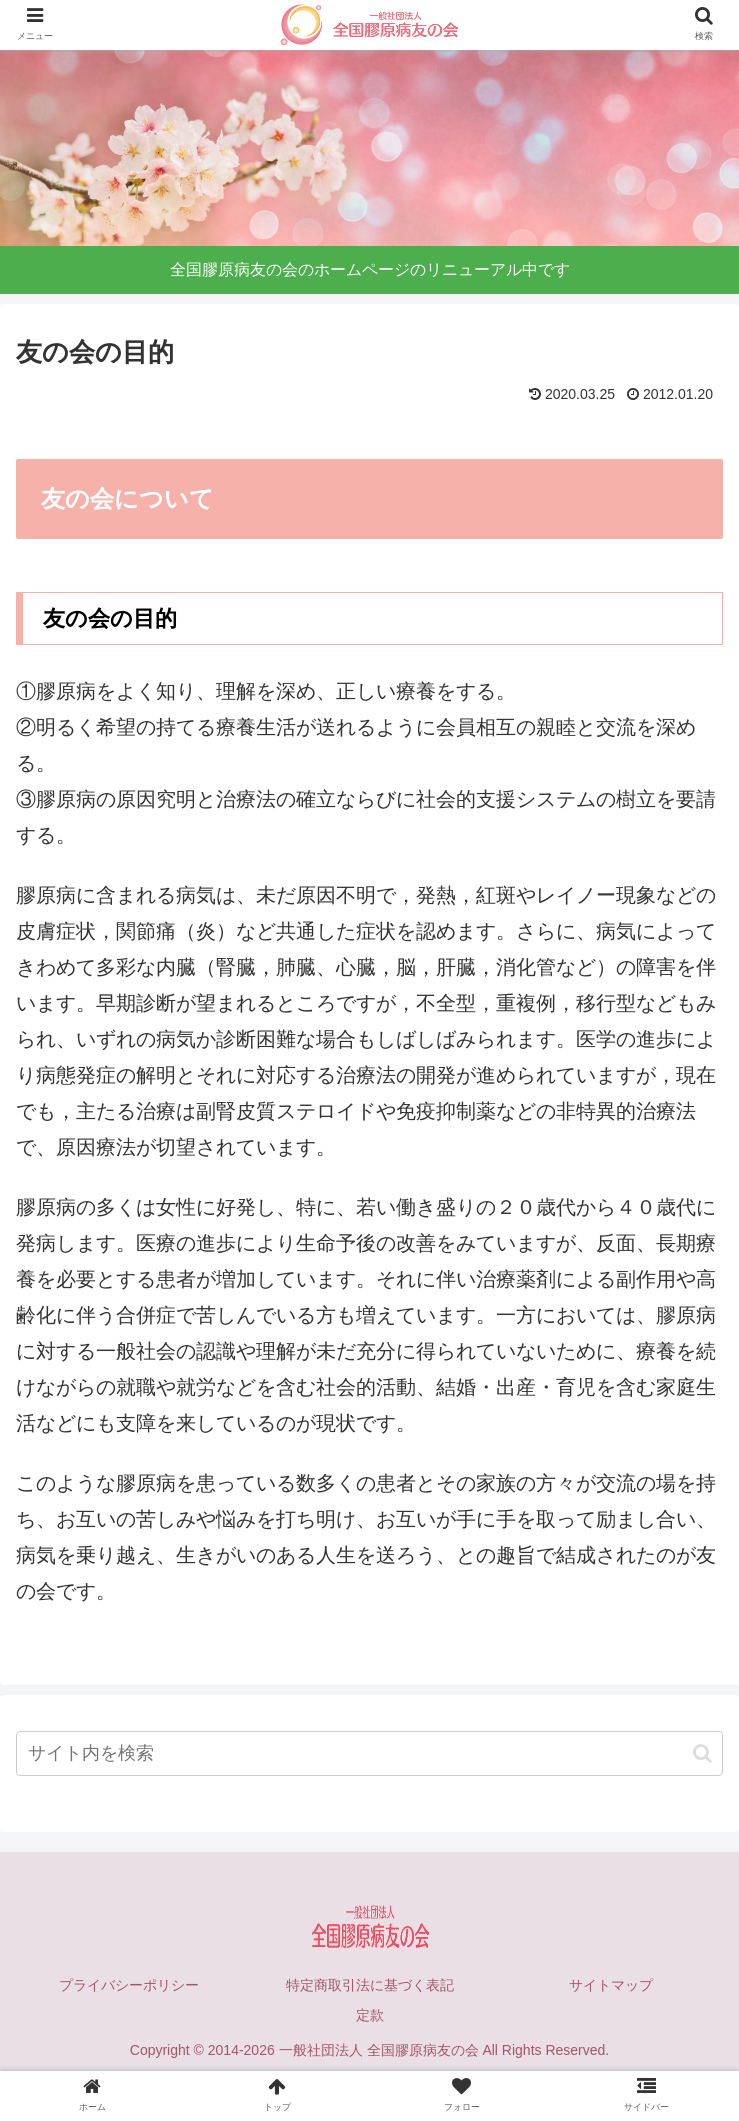  I want to click on [button], so click(702, 1753).